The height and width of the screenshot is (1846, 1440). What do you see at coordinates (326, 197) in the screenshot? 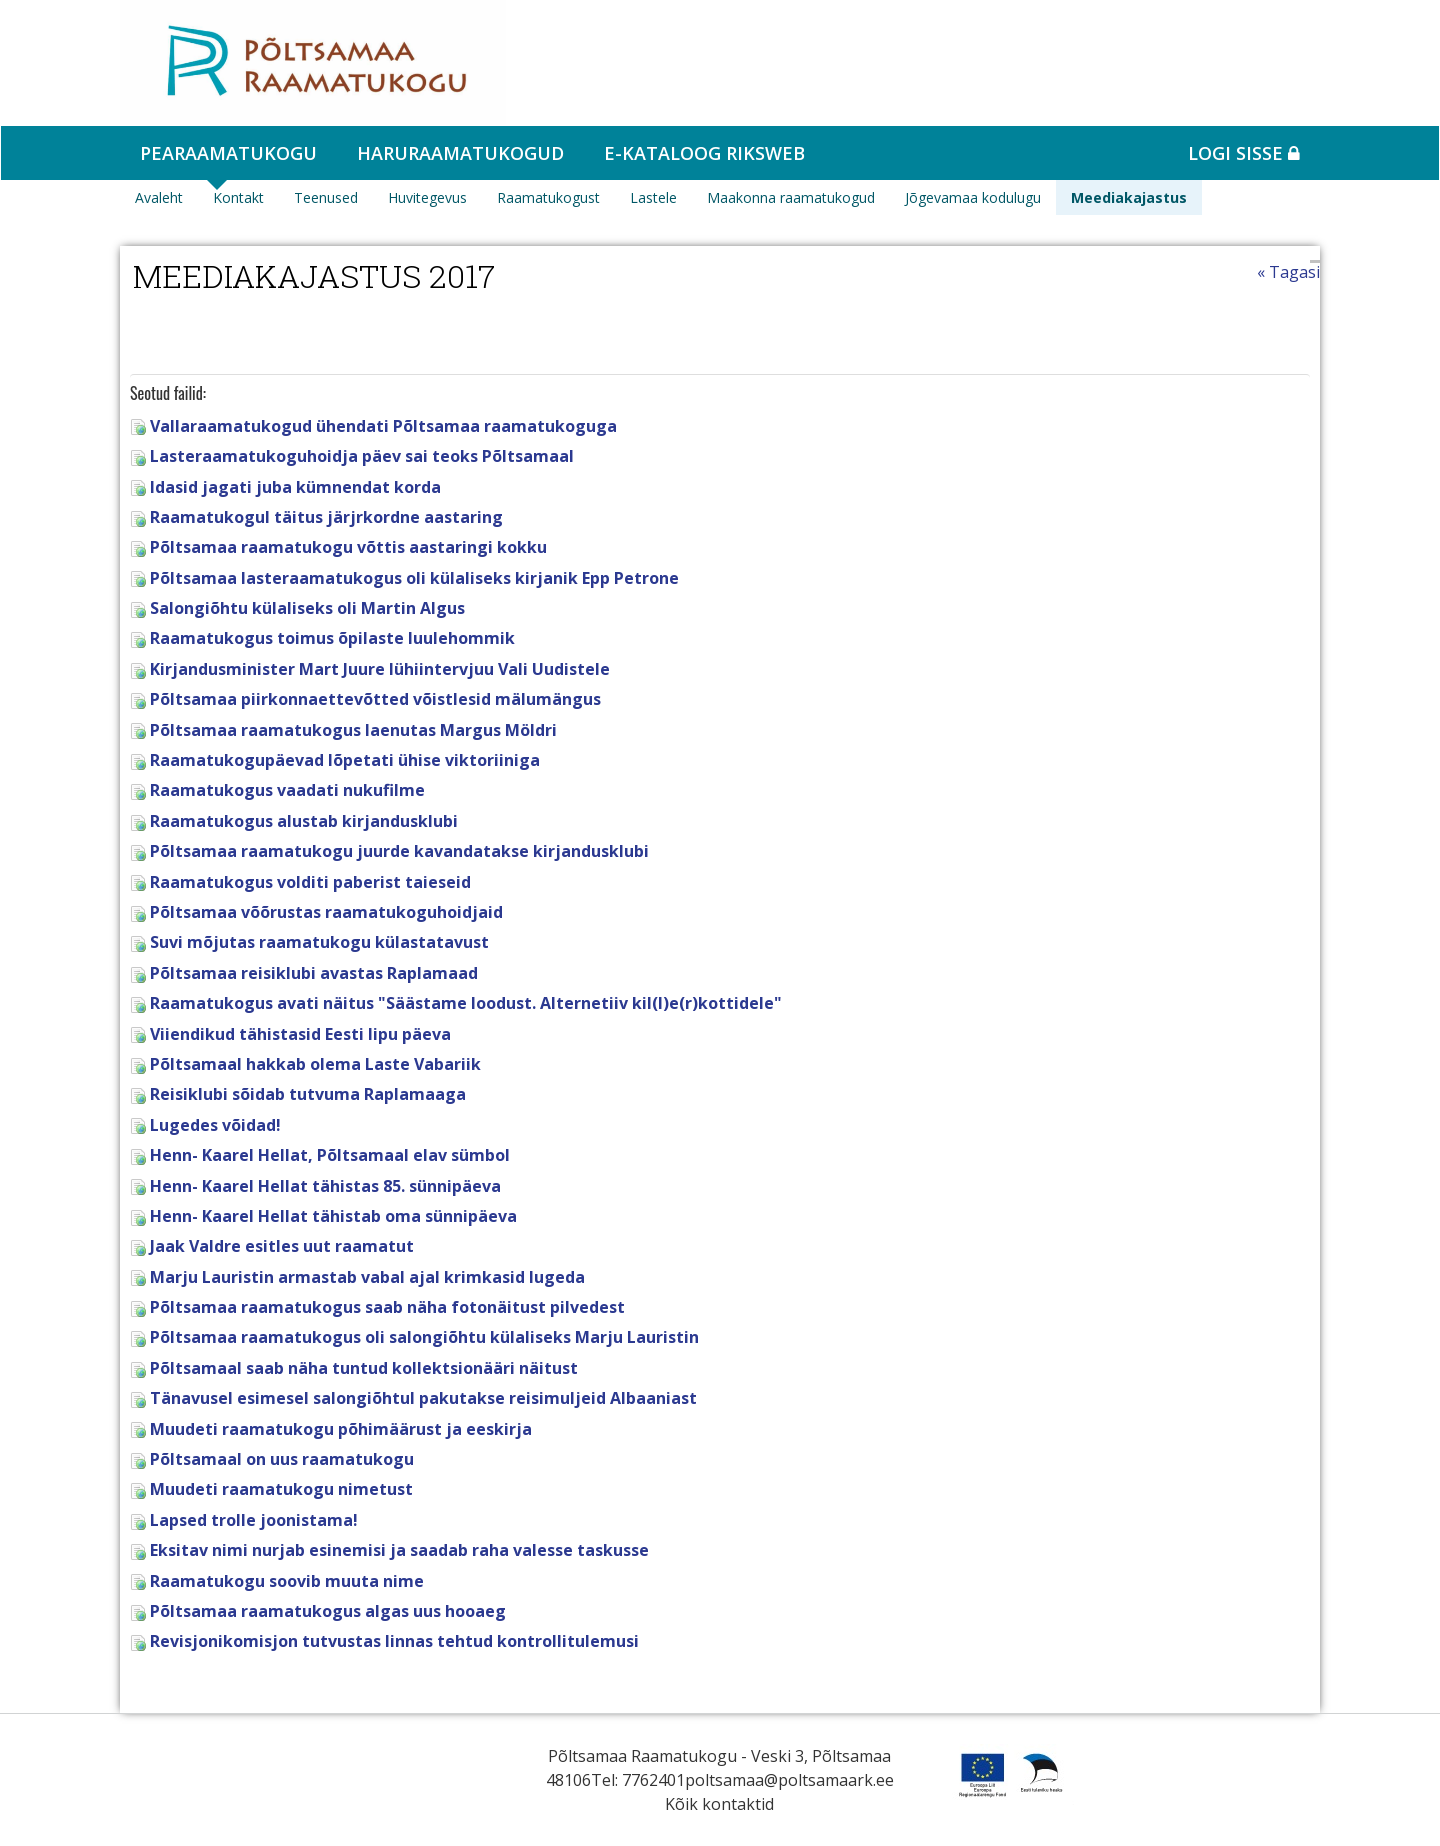
I see `Teenused` at bounding box center [326, 197].